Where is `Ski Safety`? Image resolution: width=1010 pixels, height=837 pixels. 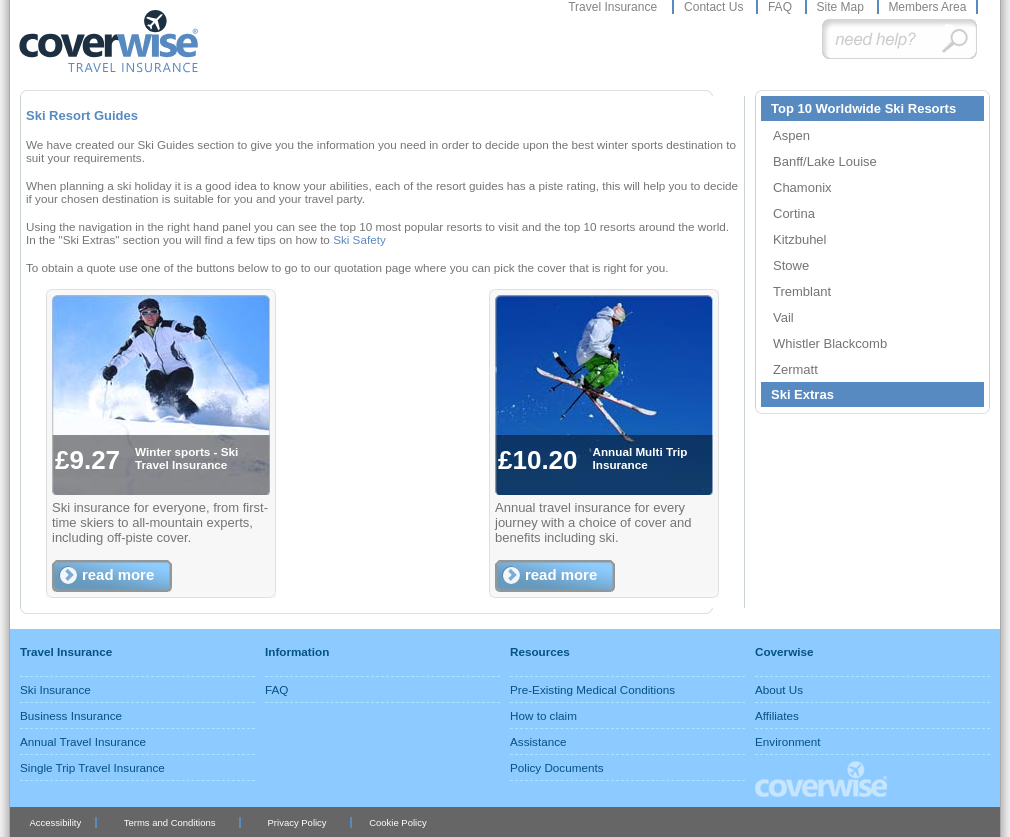
Ski Safety is located at coordinates (359, 239).